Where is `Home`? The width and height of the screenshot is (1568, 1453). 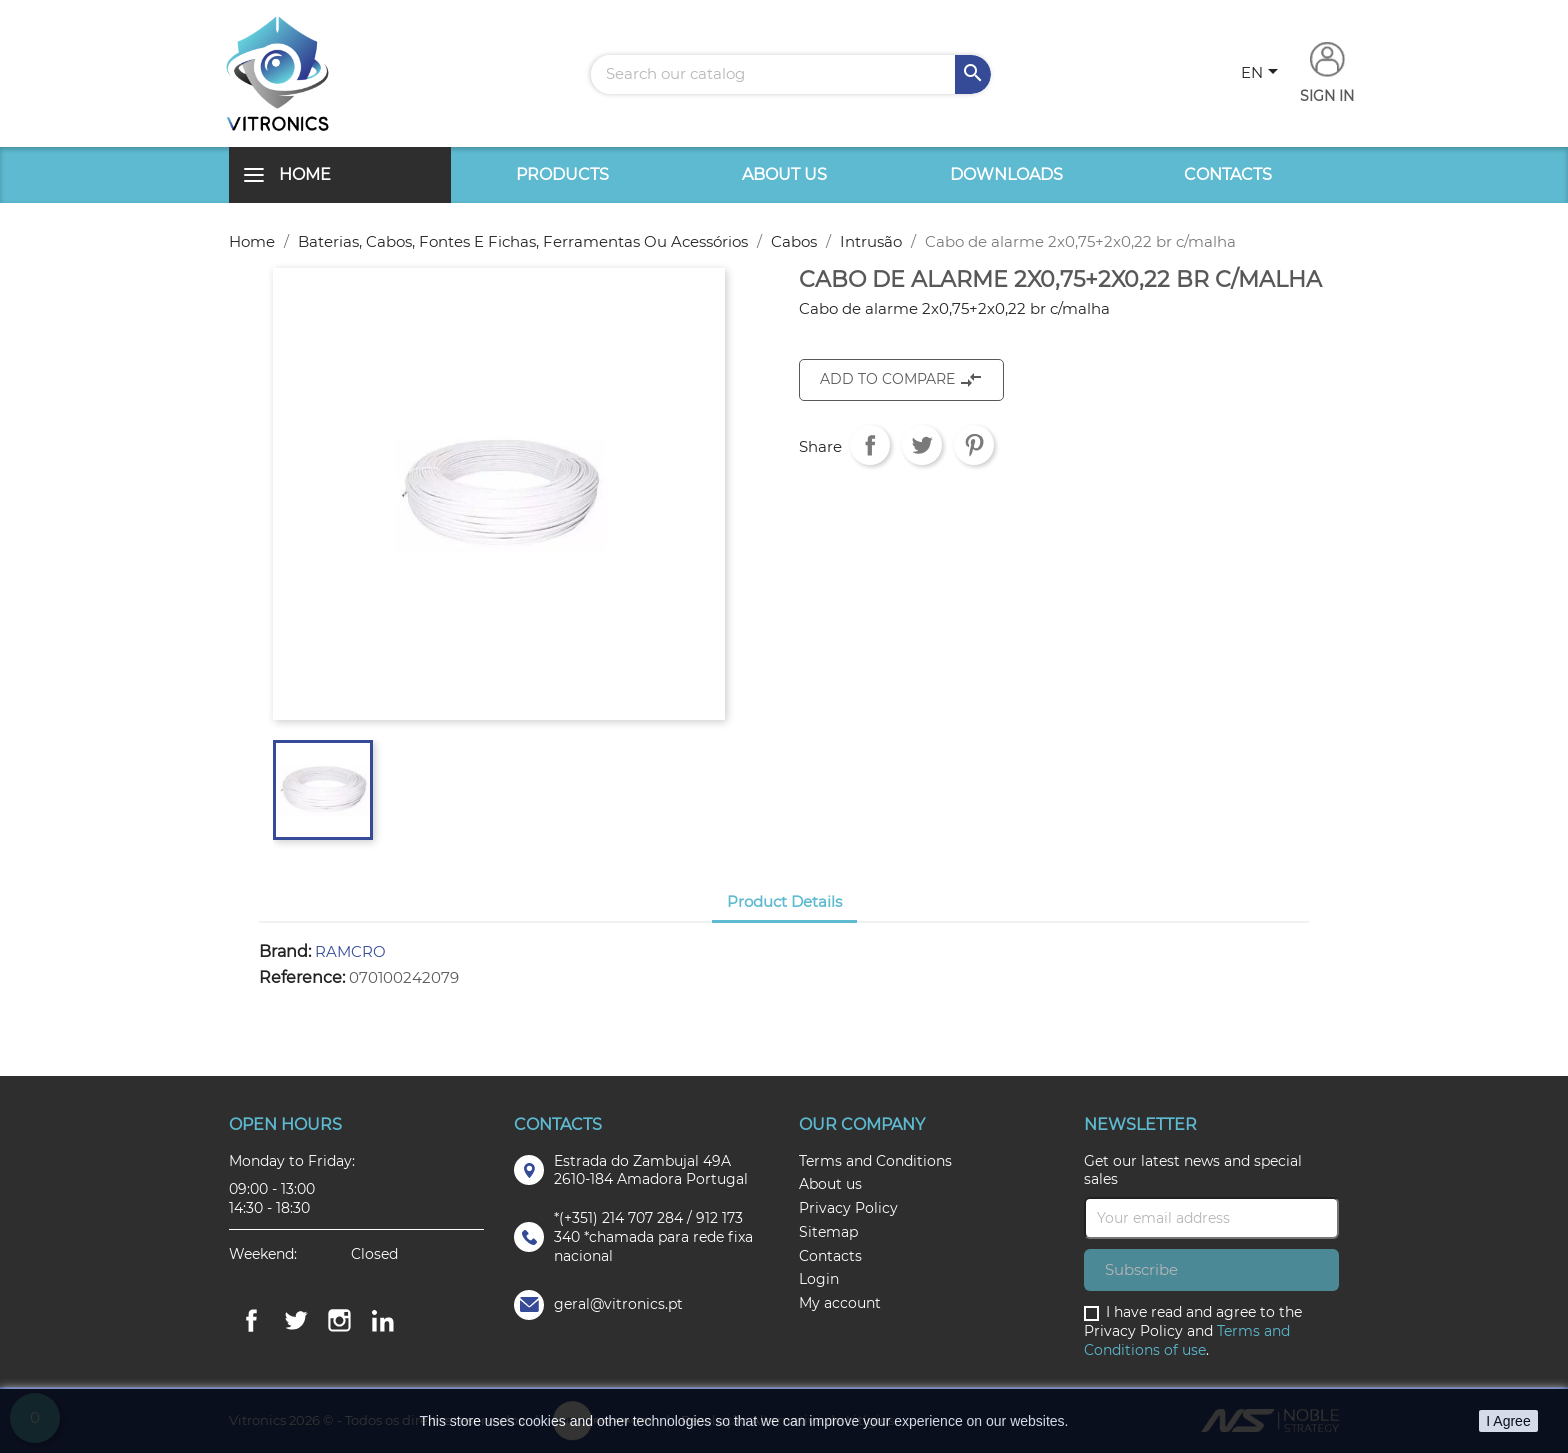
Home is located at coordinates (305, 174).